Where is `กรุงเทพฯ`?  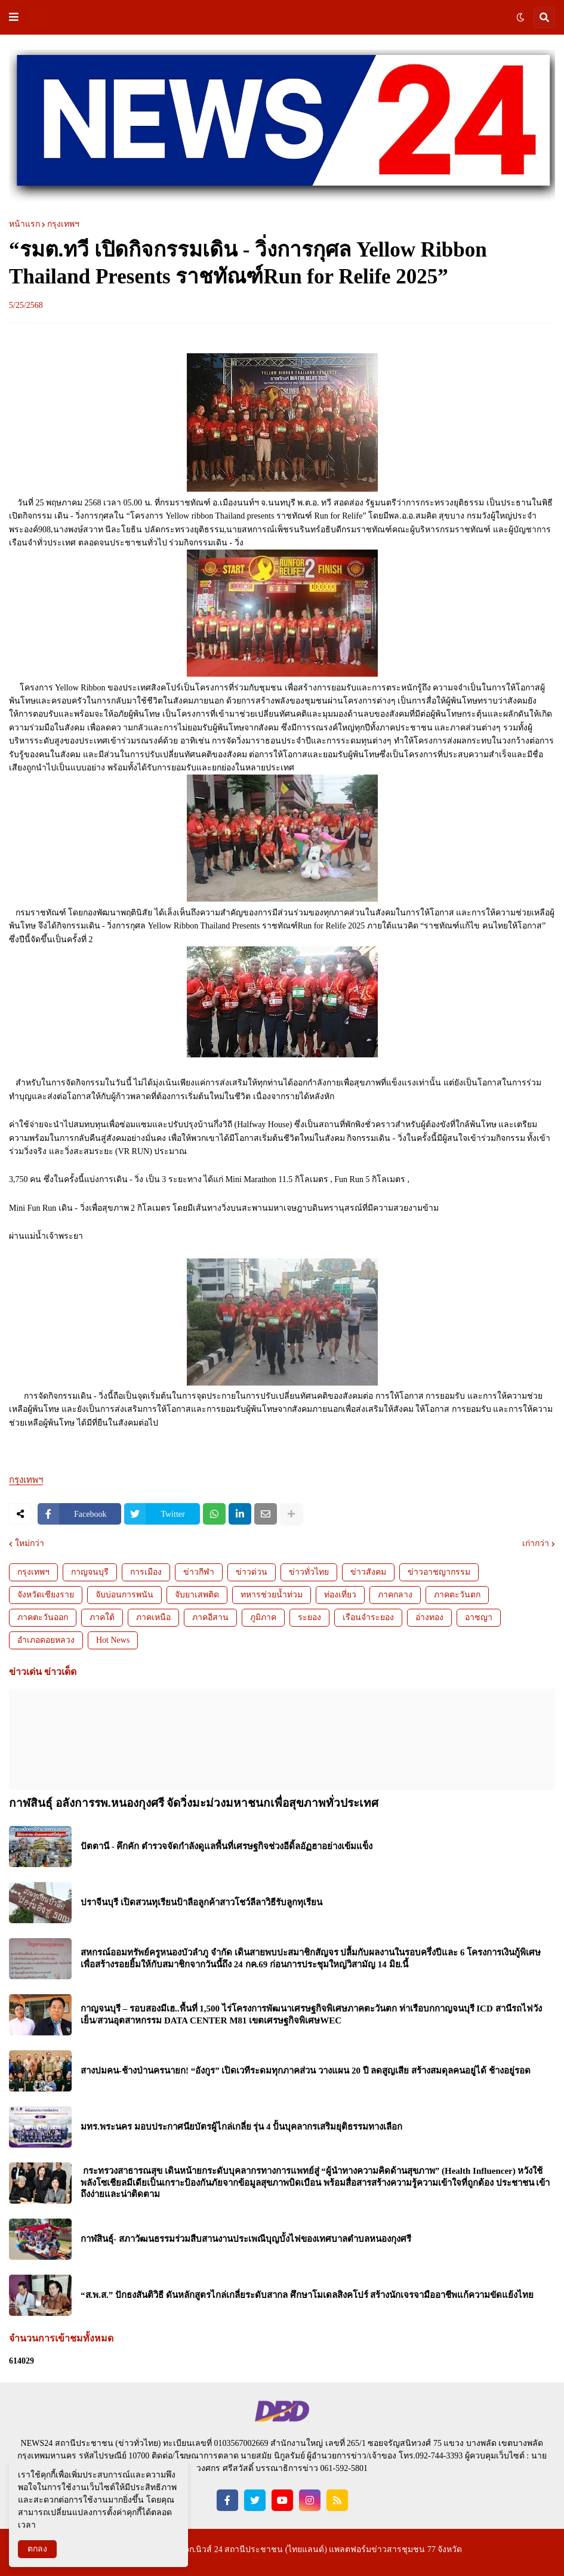 กรุงเทพฯ is located at coordinates (63, 224).